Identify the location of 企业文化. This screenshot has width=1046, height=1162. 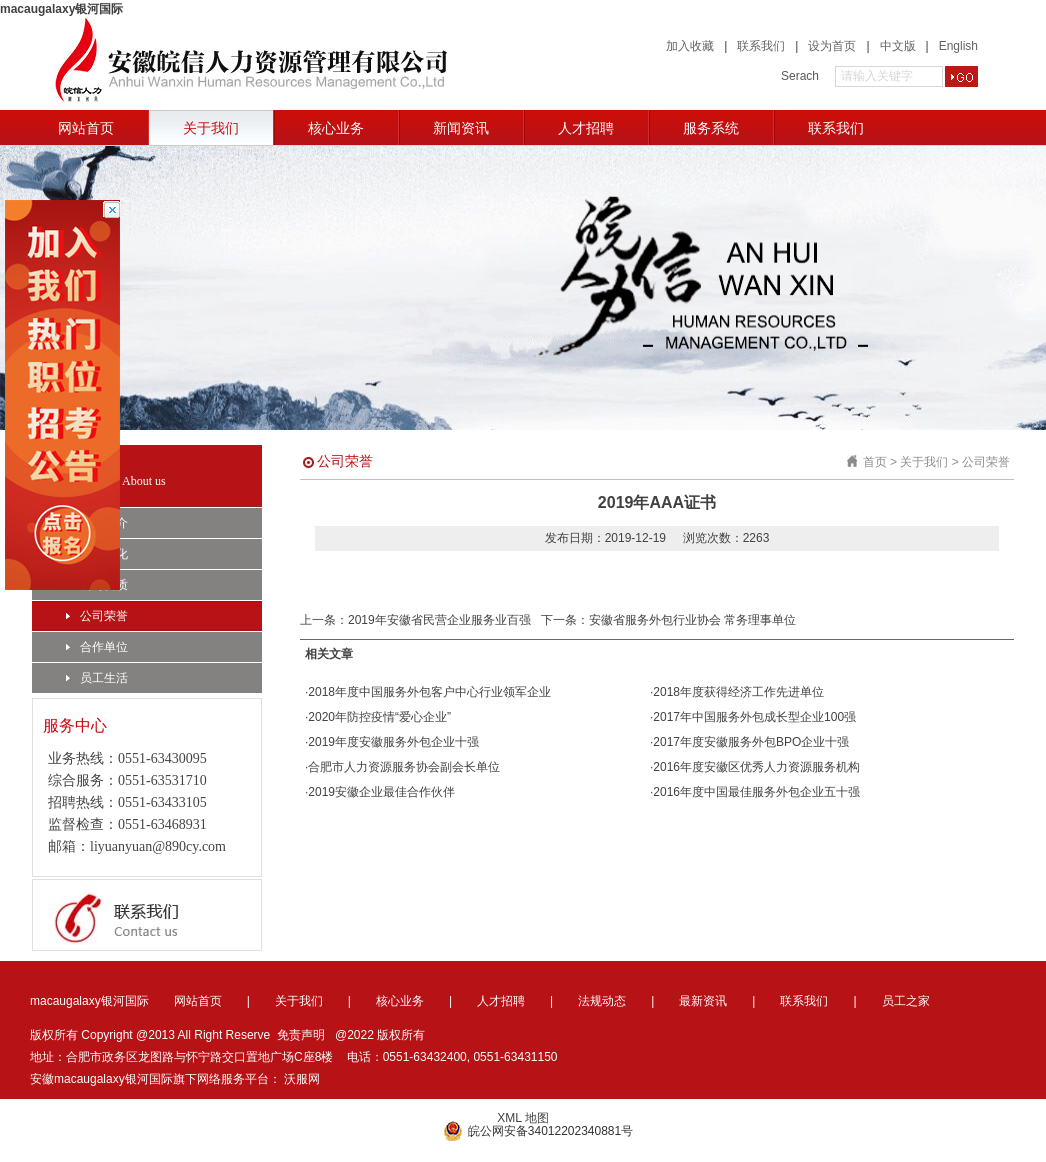
(97, 554).